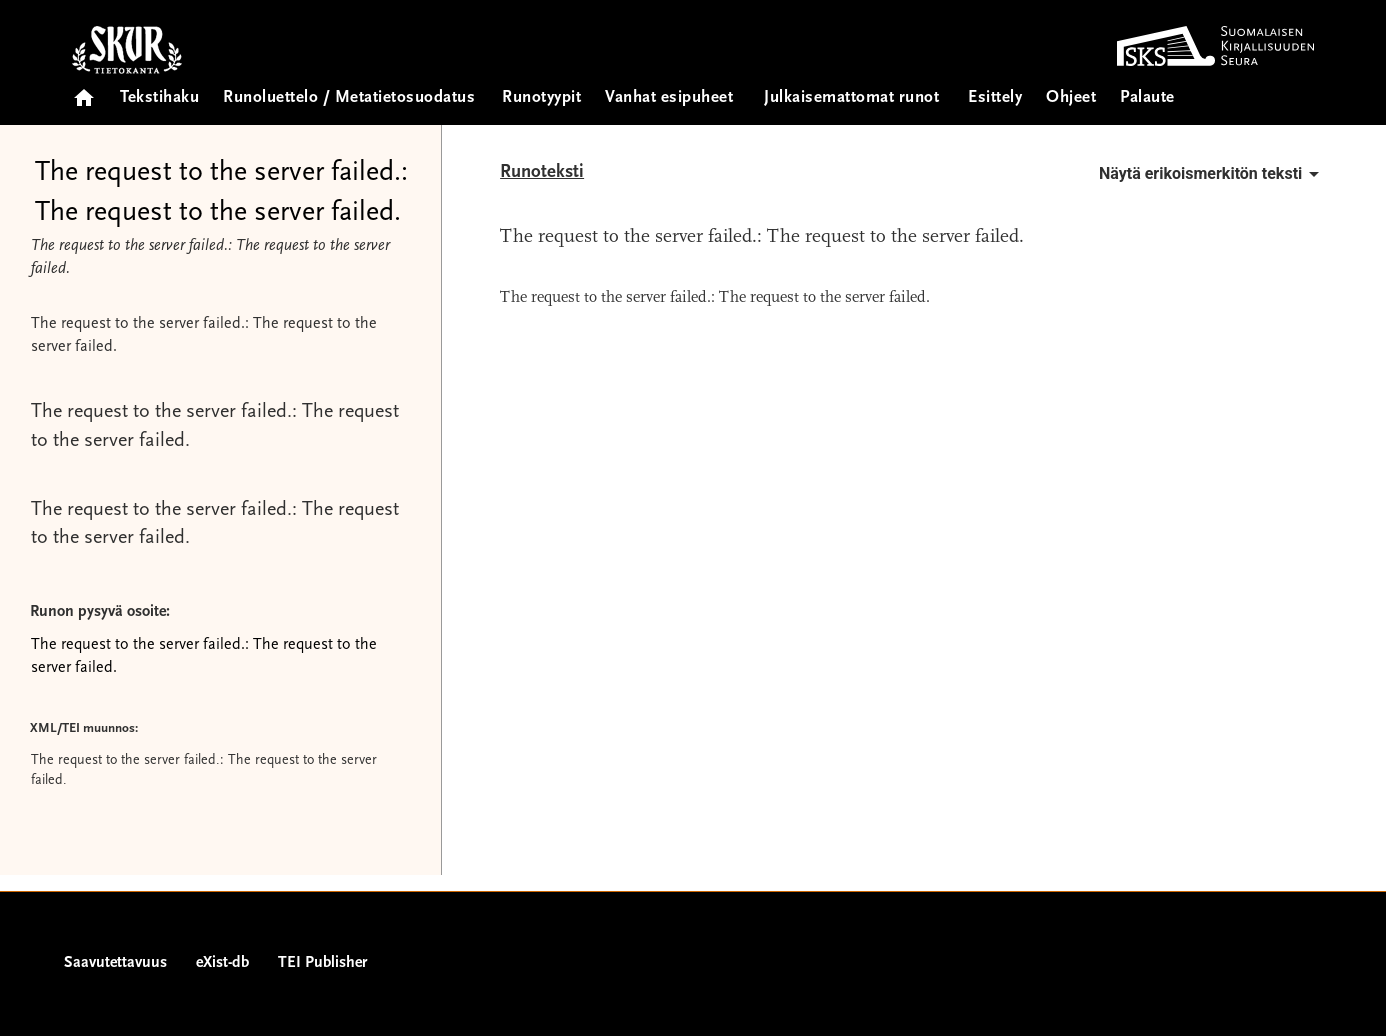 The height and width of the screenshot is (1036, 1386). Describe the element at coordinates (995, 98) in the screenshot. I see `Esittely` at that location.